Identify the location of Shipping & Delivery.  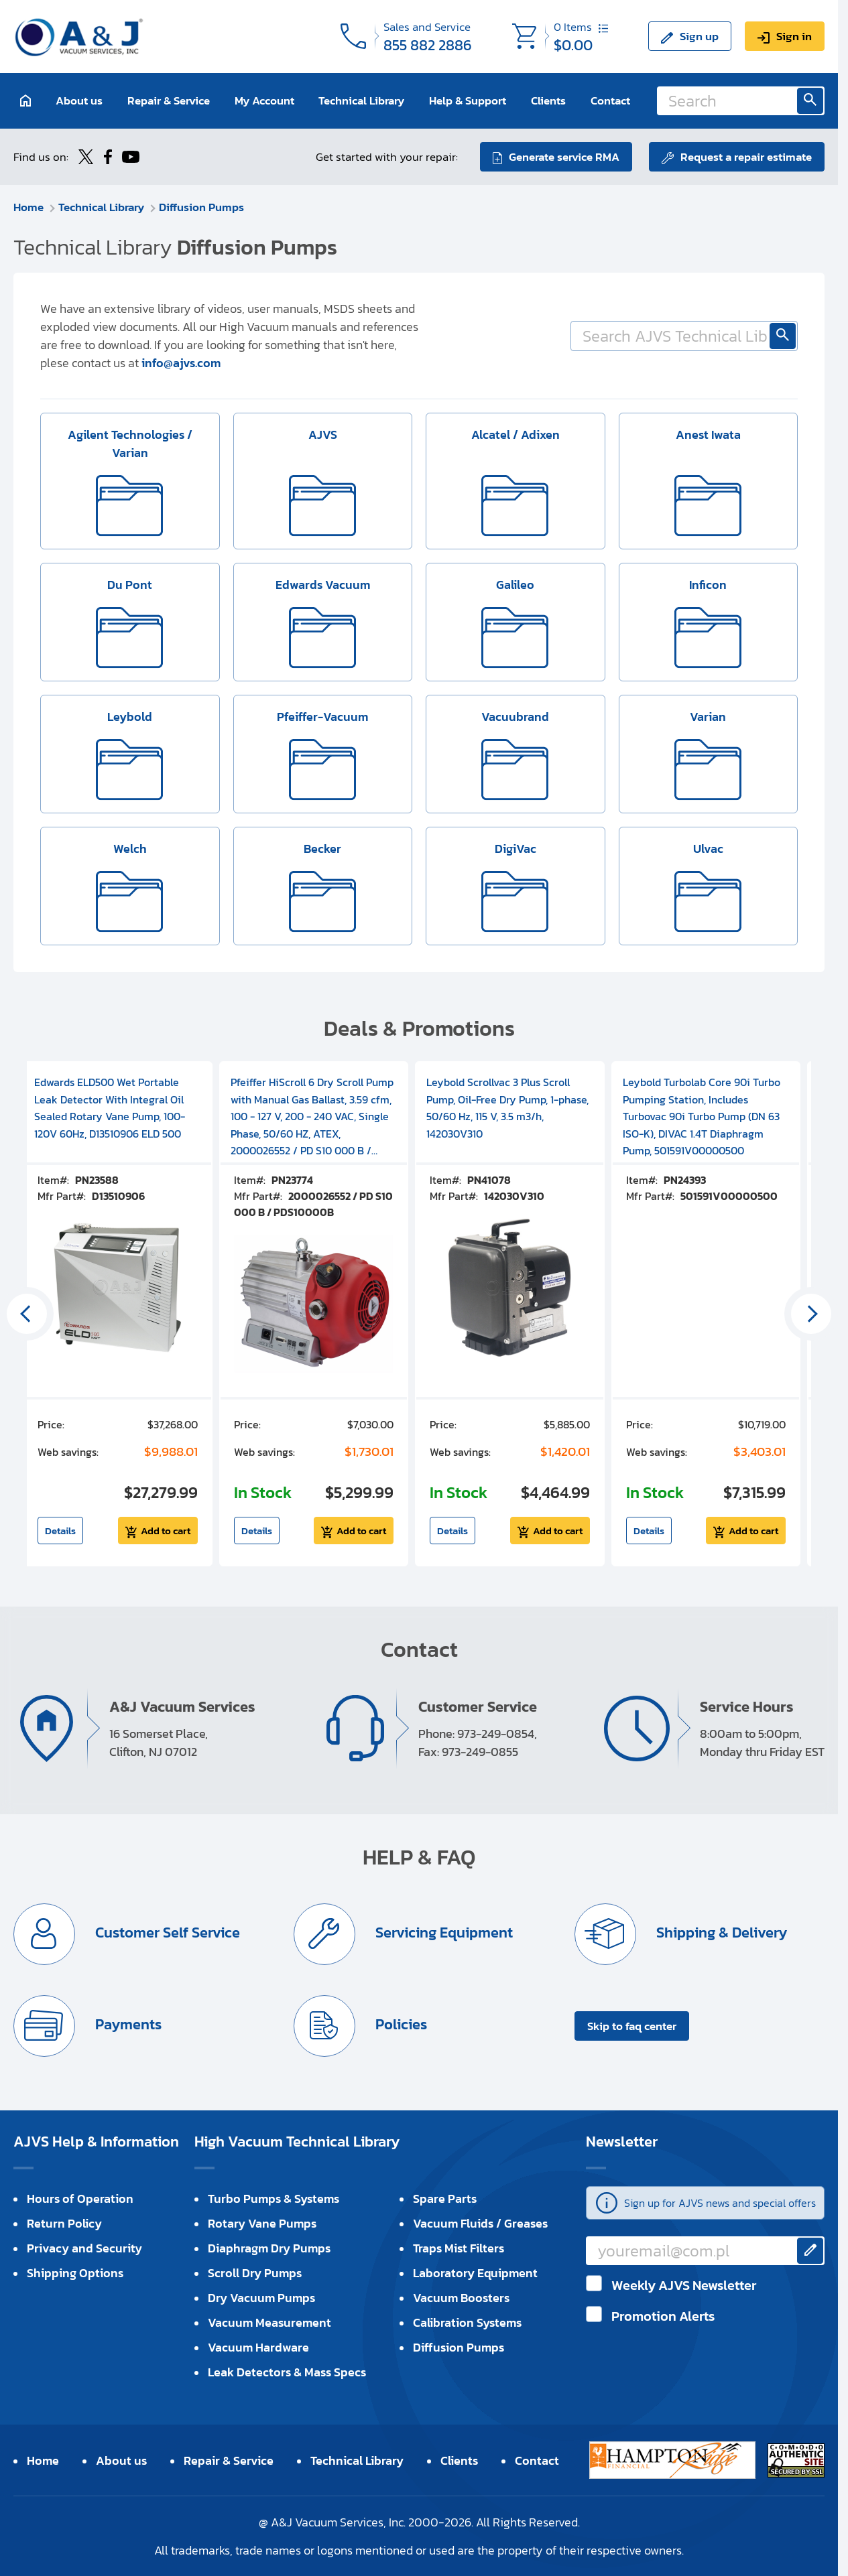
(720, 1932).